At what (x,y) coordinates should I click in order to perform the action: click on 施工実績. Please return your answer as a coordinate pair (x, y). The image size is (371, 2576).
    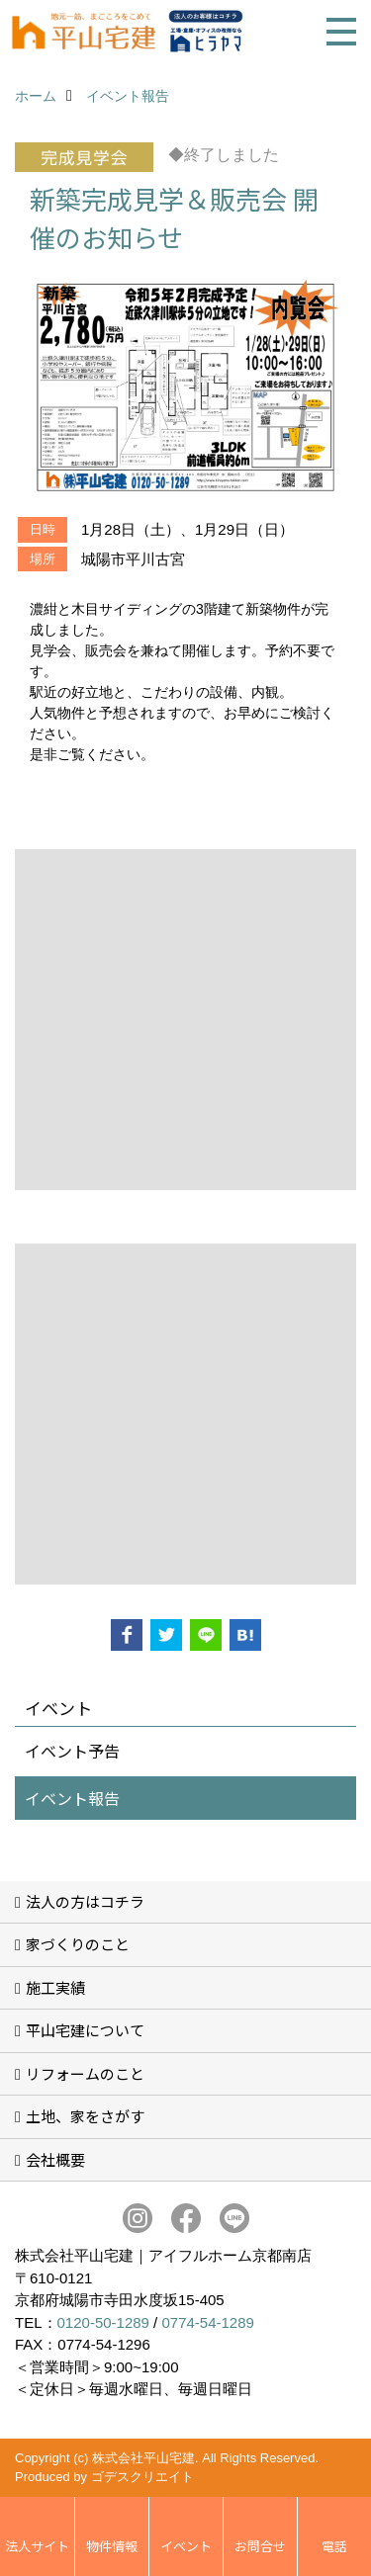
    Looking at the image, I should click on (55, 1987).